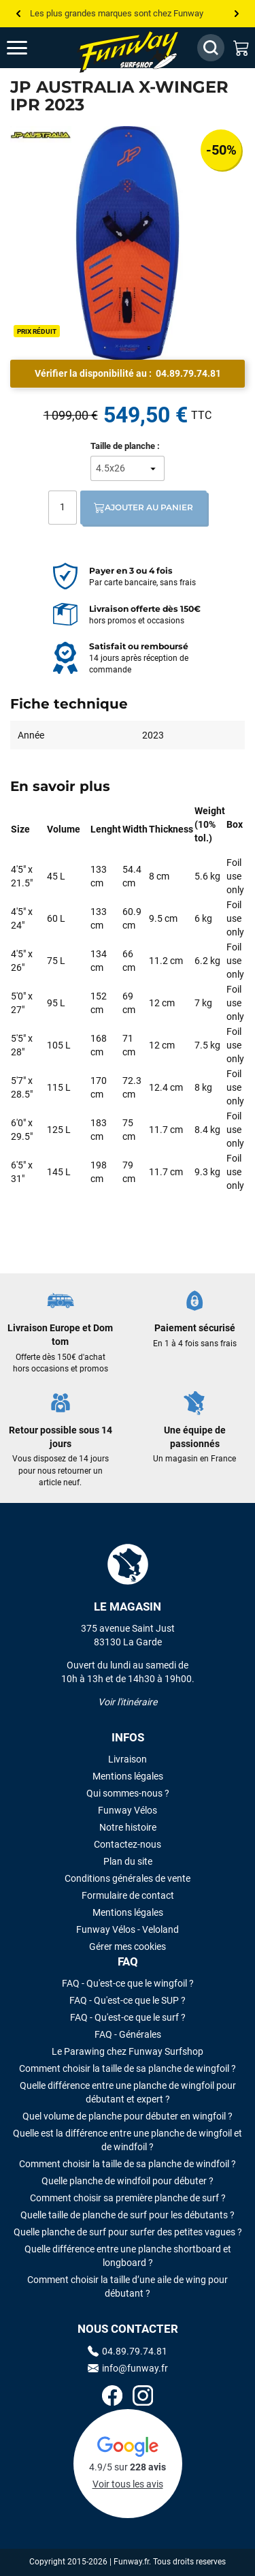 The image size is (255, 2576). Describe the element at coordinates (127, 1793) in the screenshot. I see `Qui sommes-nous ?` at that location.